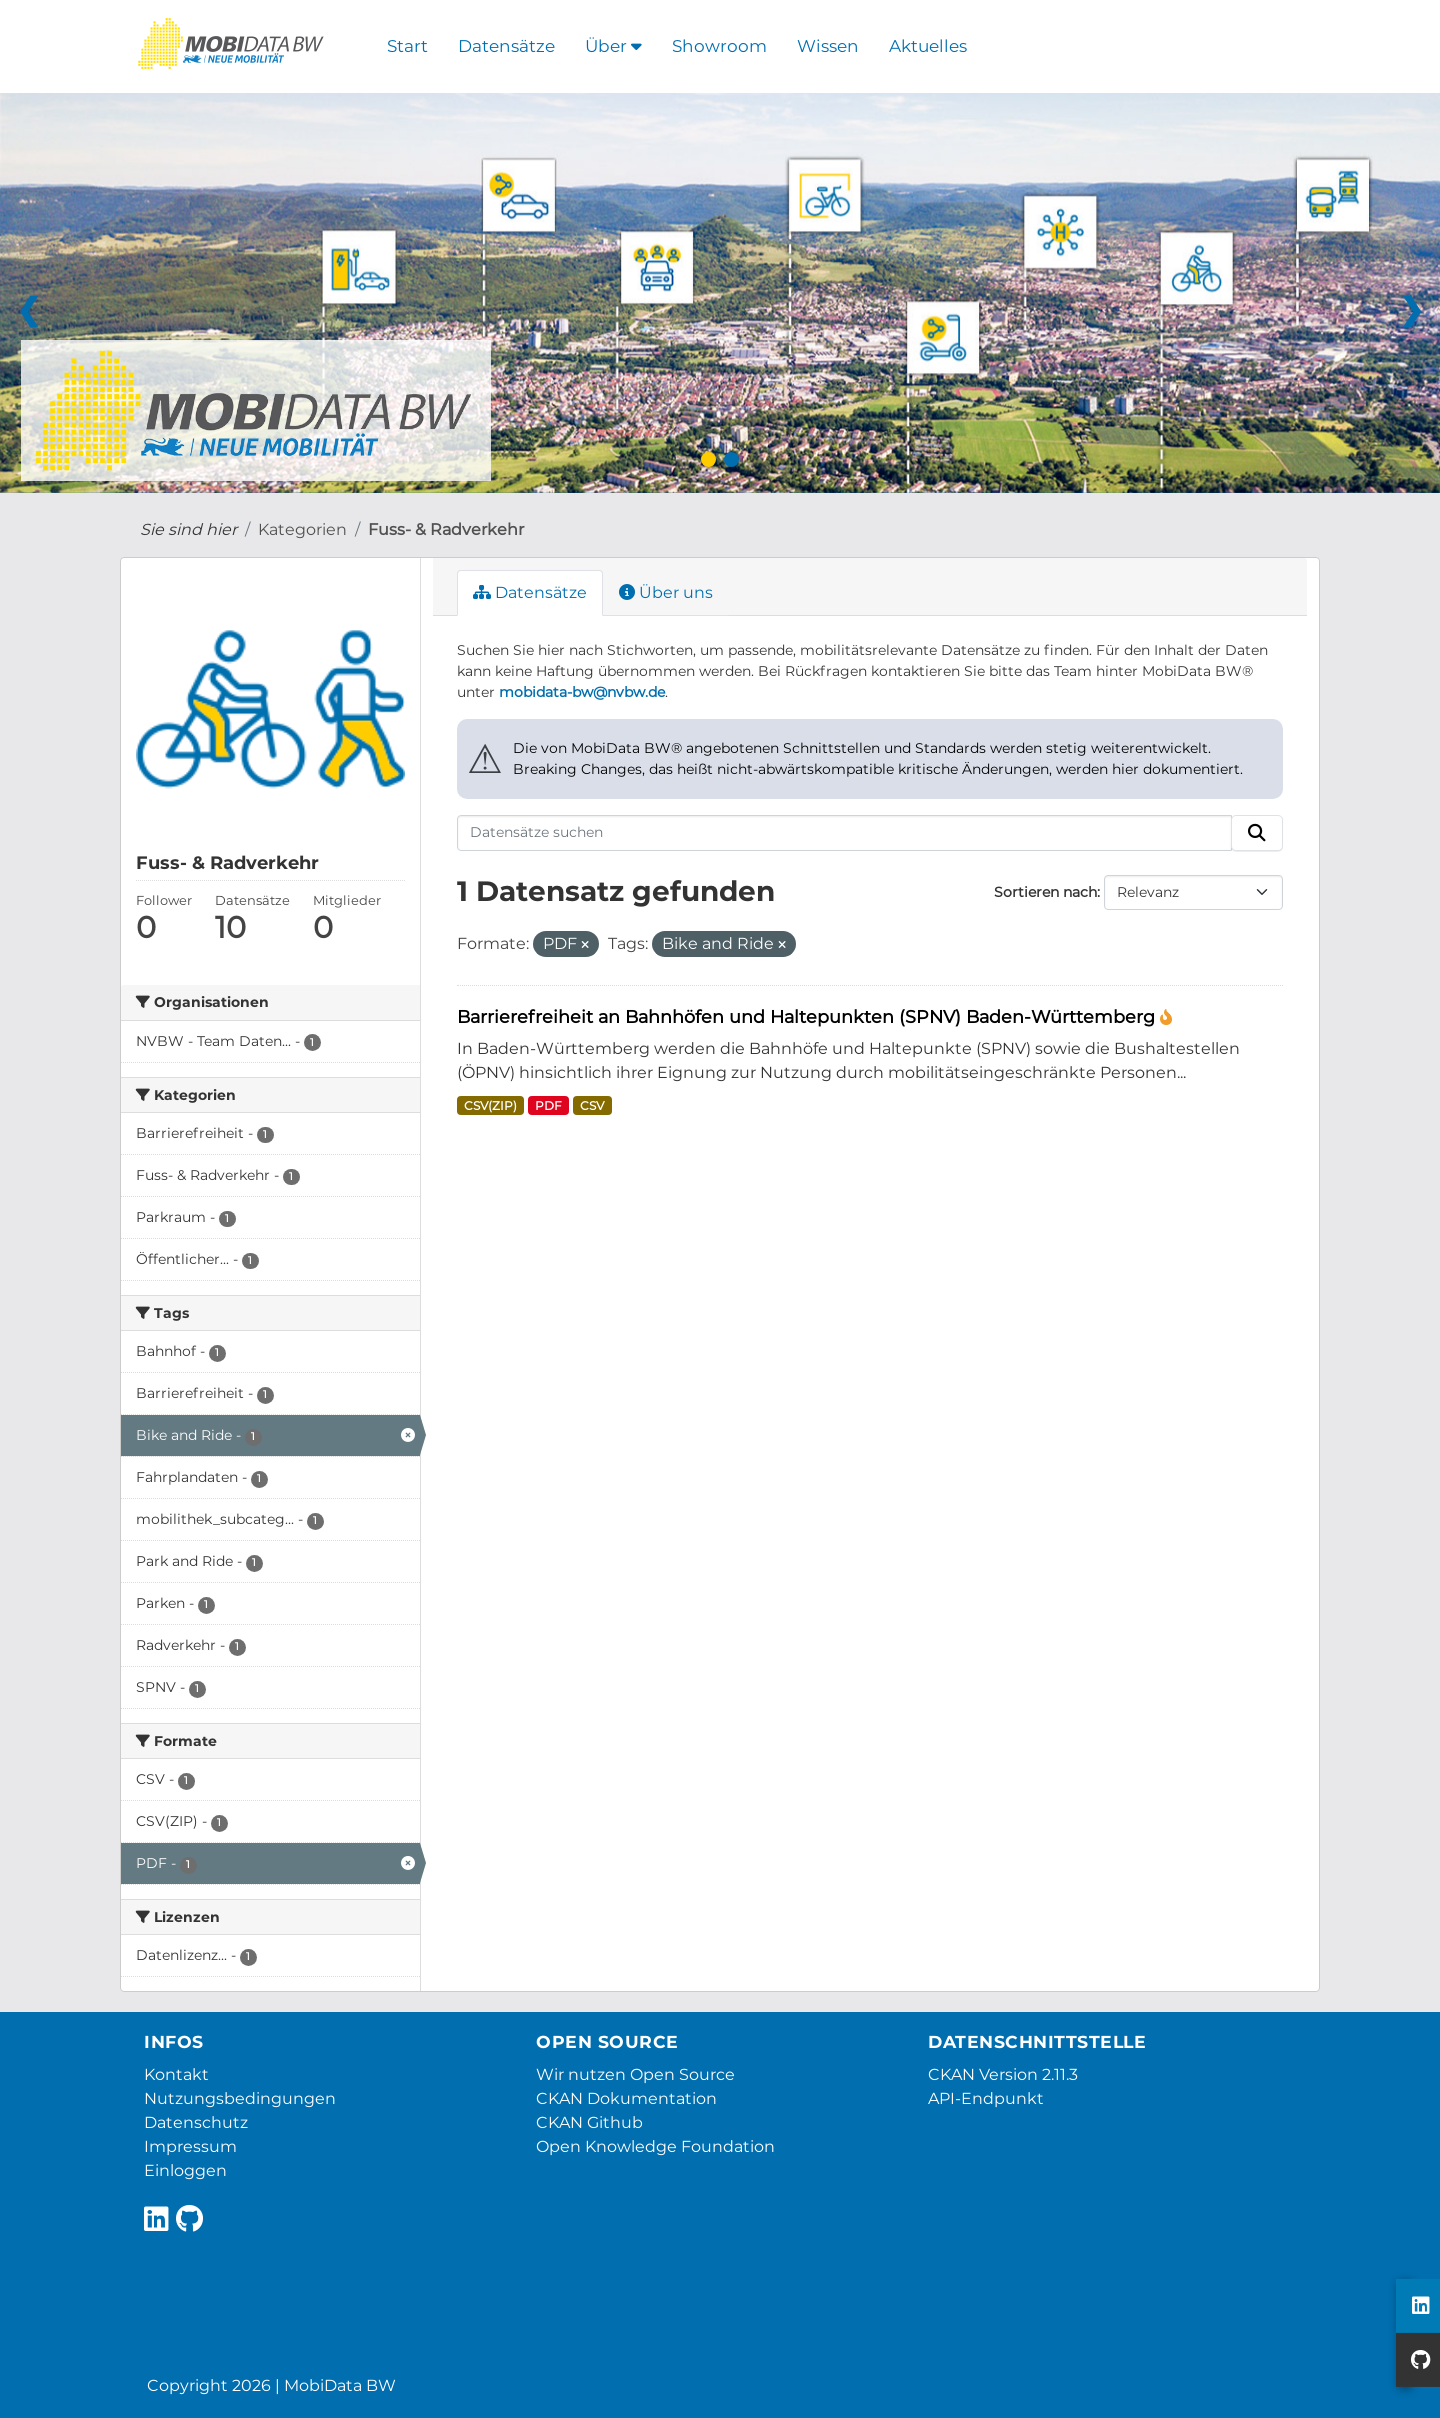 The height and width of the screenshot is (2418, 1440). What do you see at coordinates (719, 46) in the screenshot?
I see `Showroom` at bounding box center [719, 46].